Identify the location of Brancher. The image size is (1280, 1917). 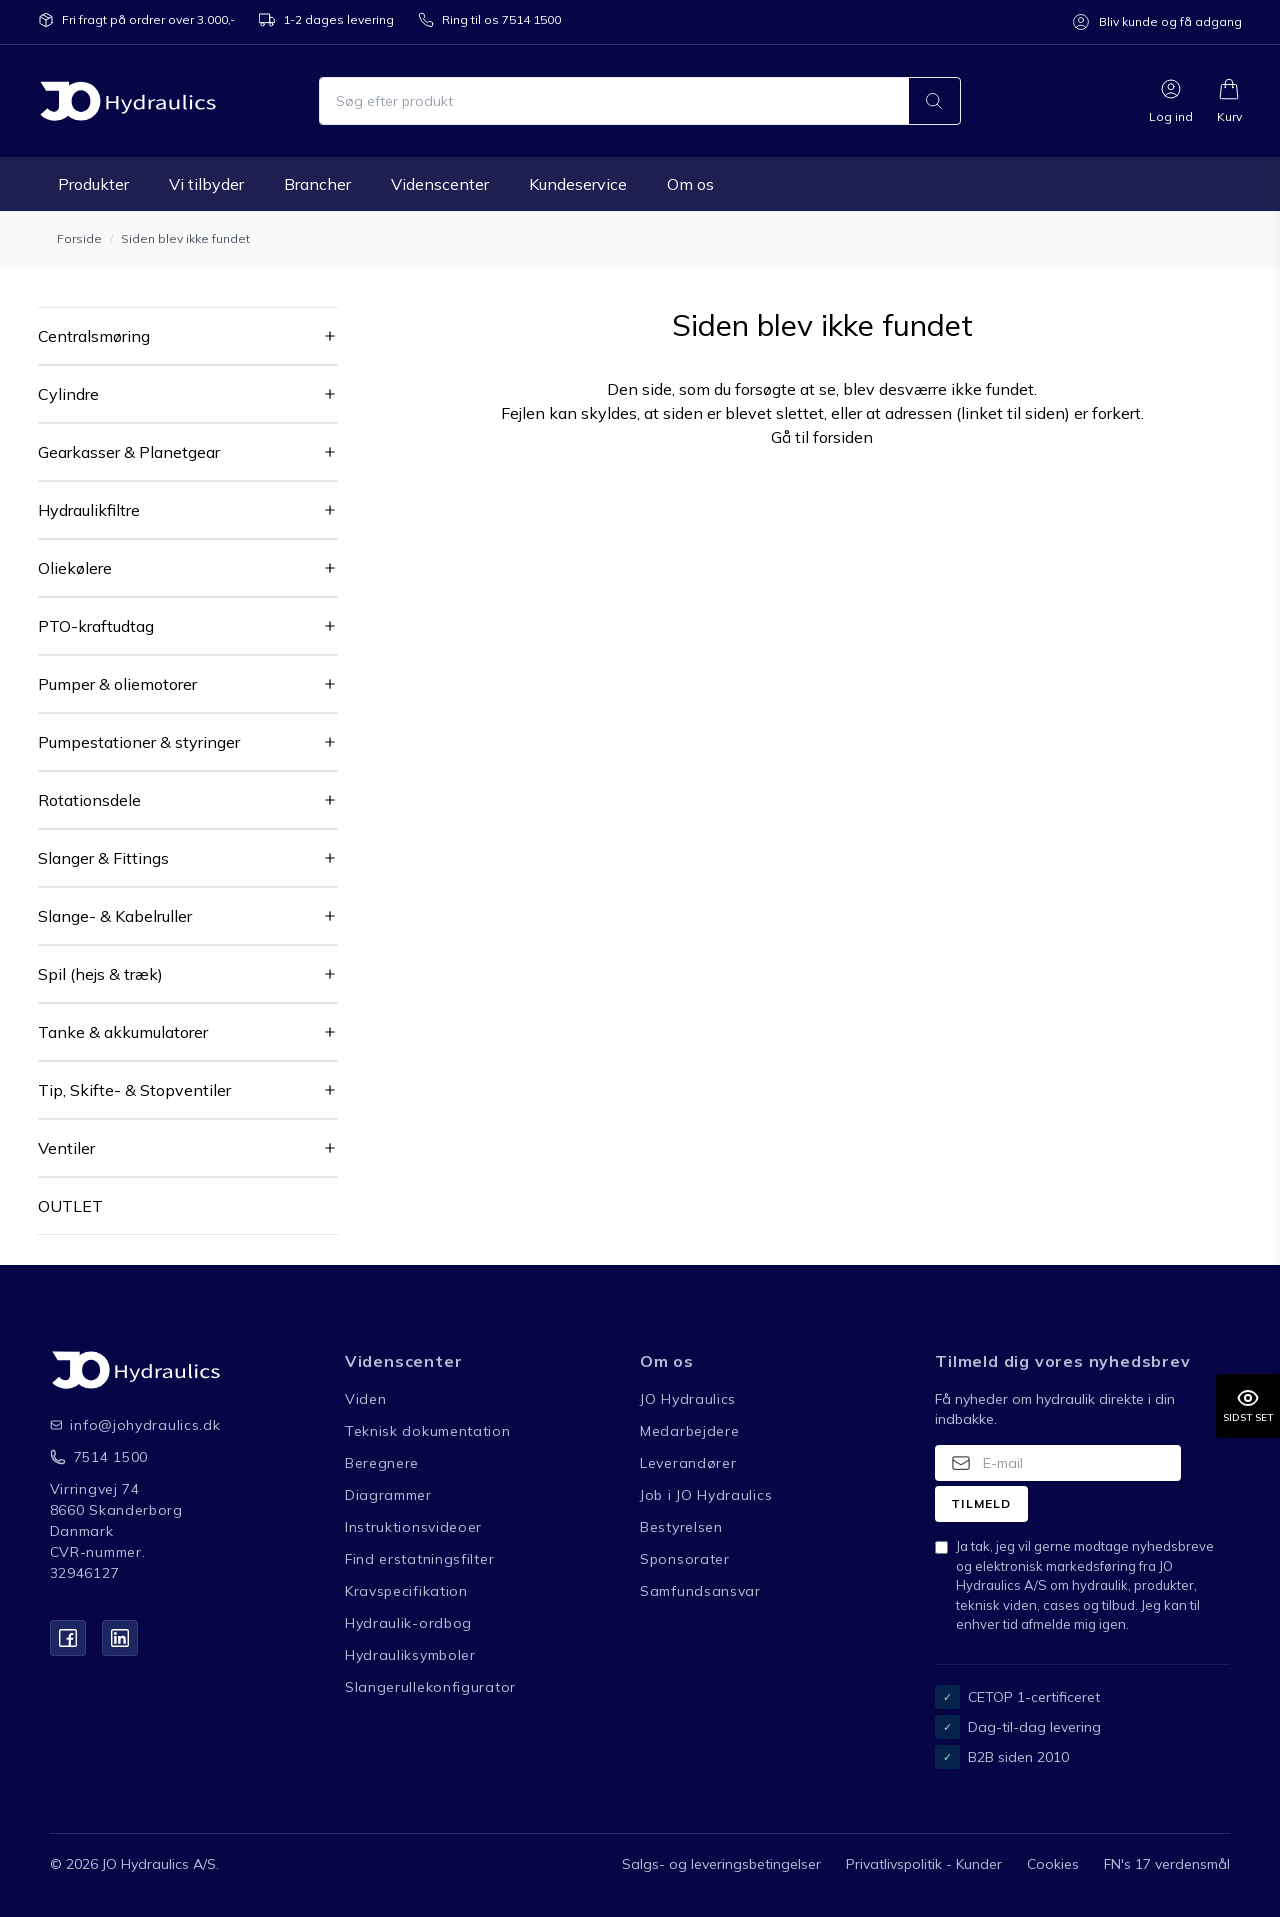
(317, 184).